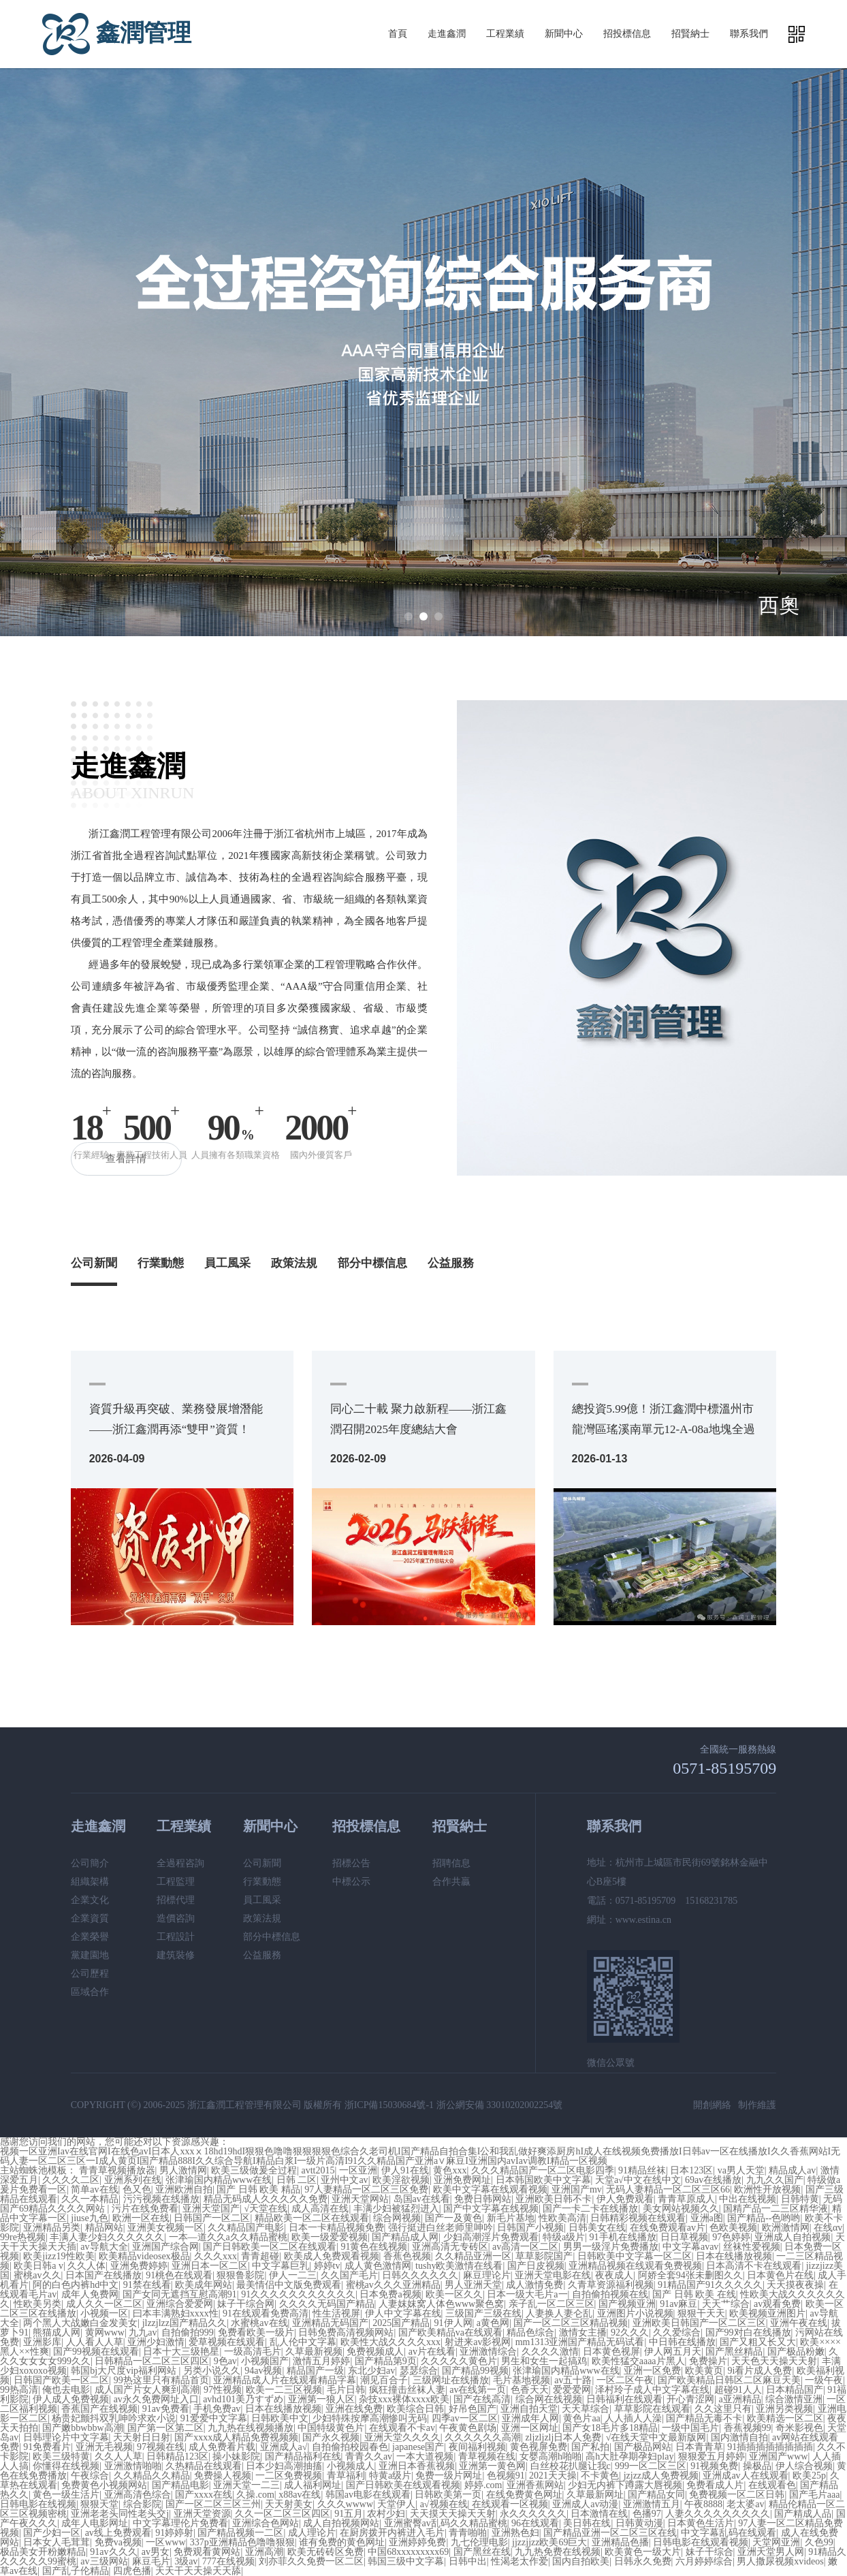 Image resolution: width=847 pixels, height=2576 pixels. I want to click on 在线观看不卡av, so click(402, 2428).